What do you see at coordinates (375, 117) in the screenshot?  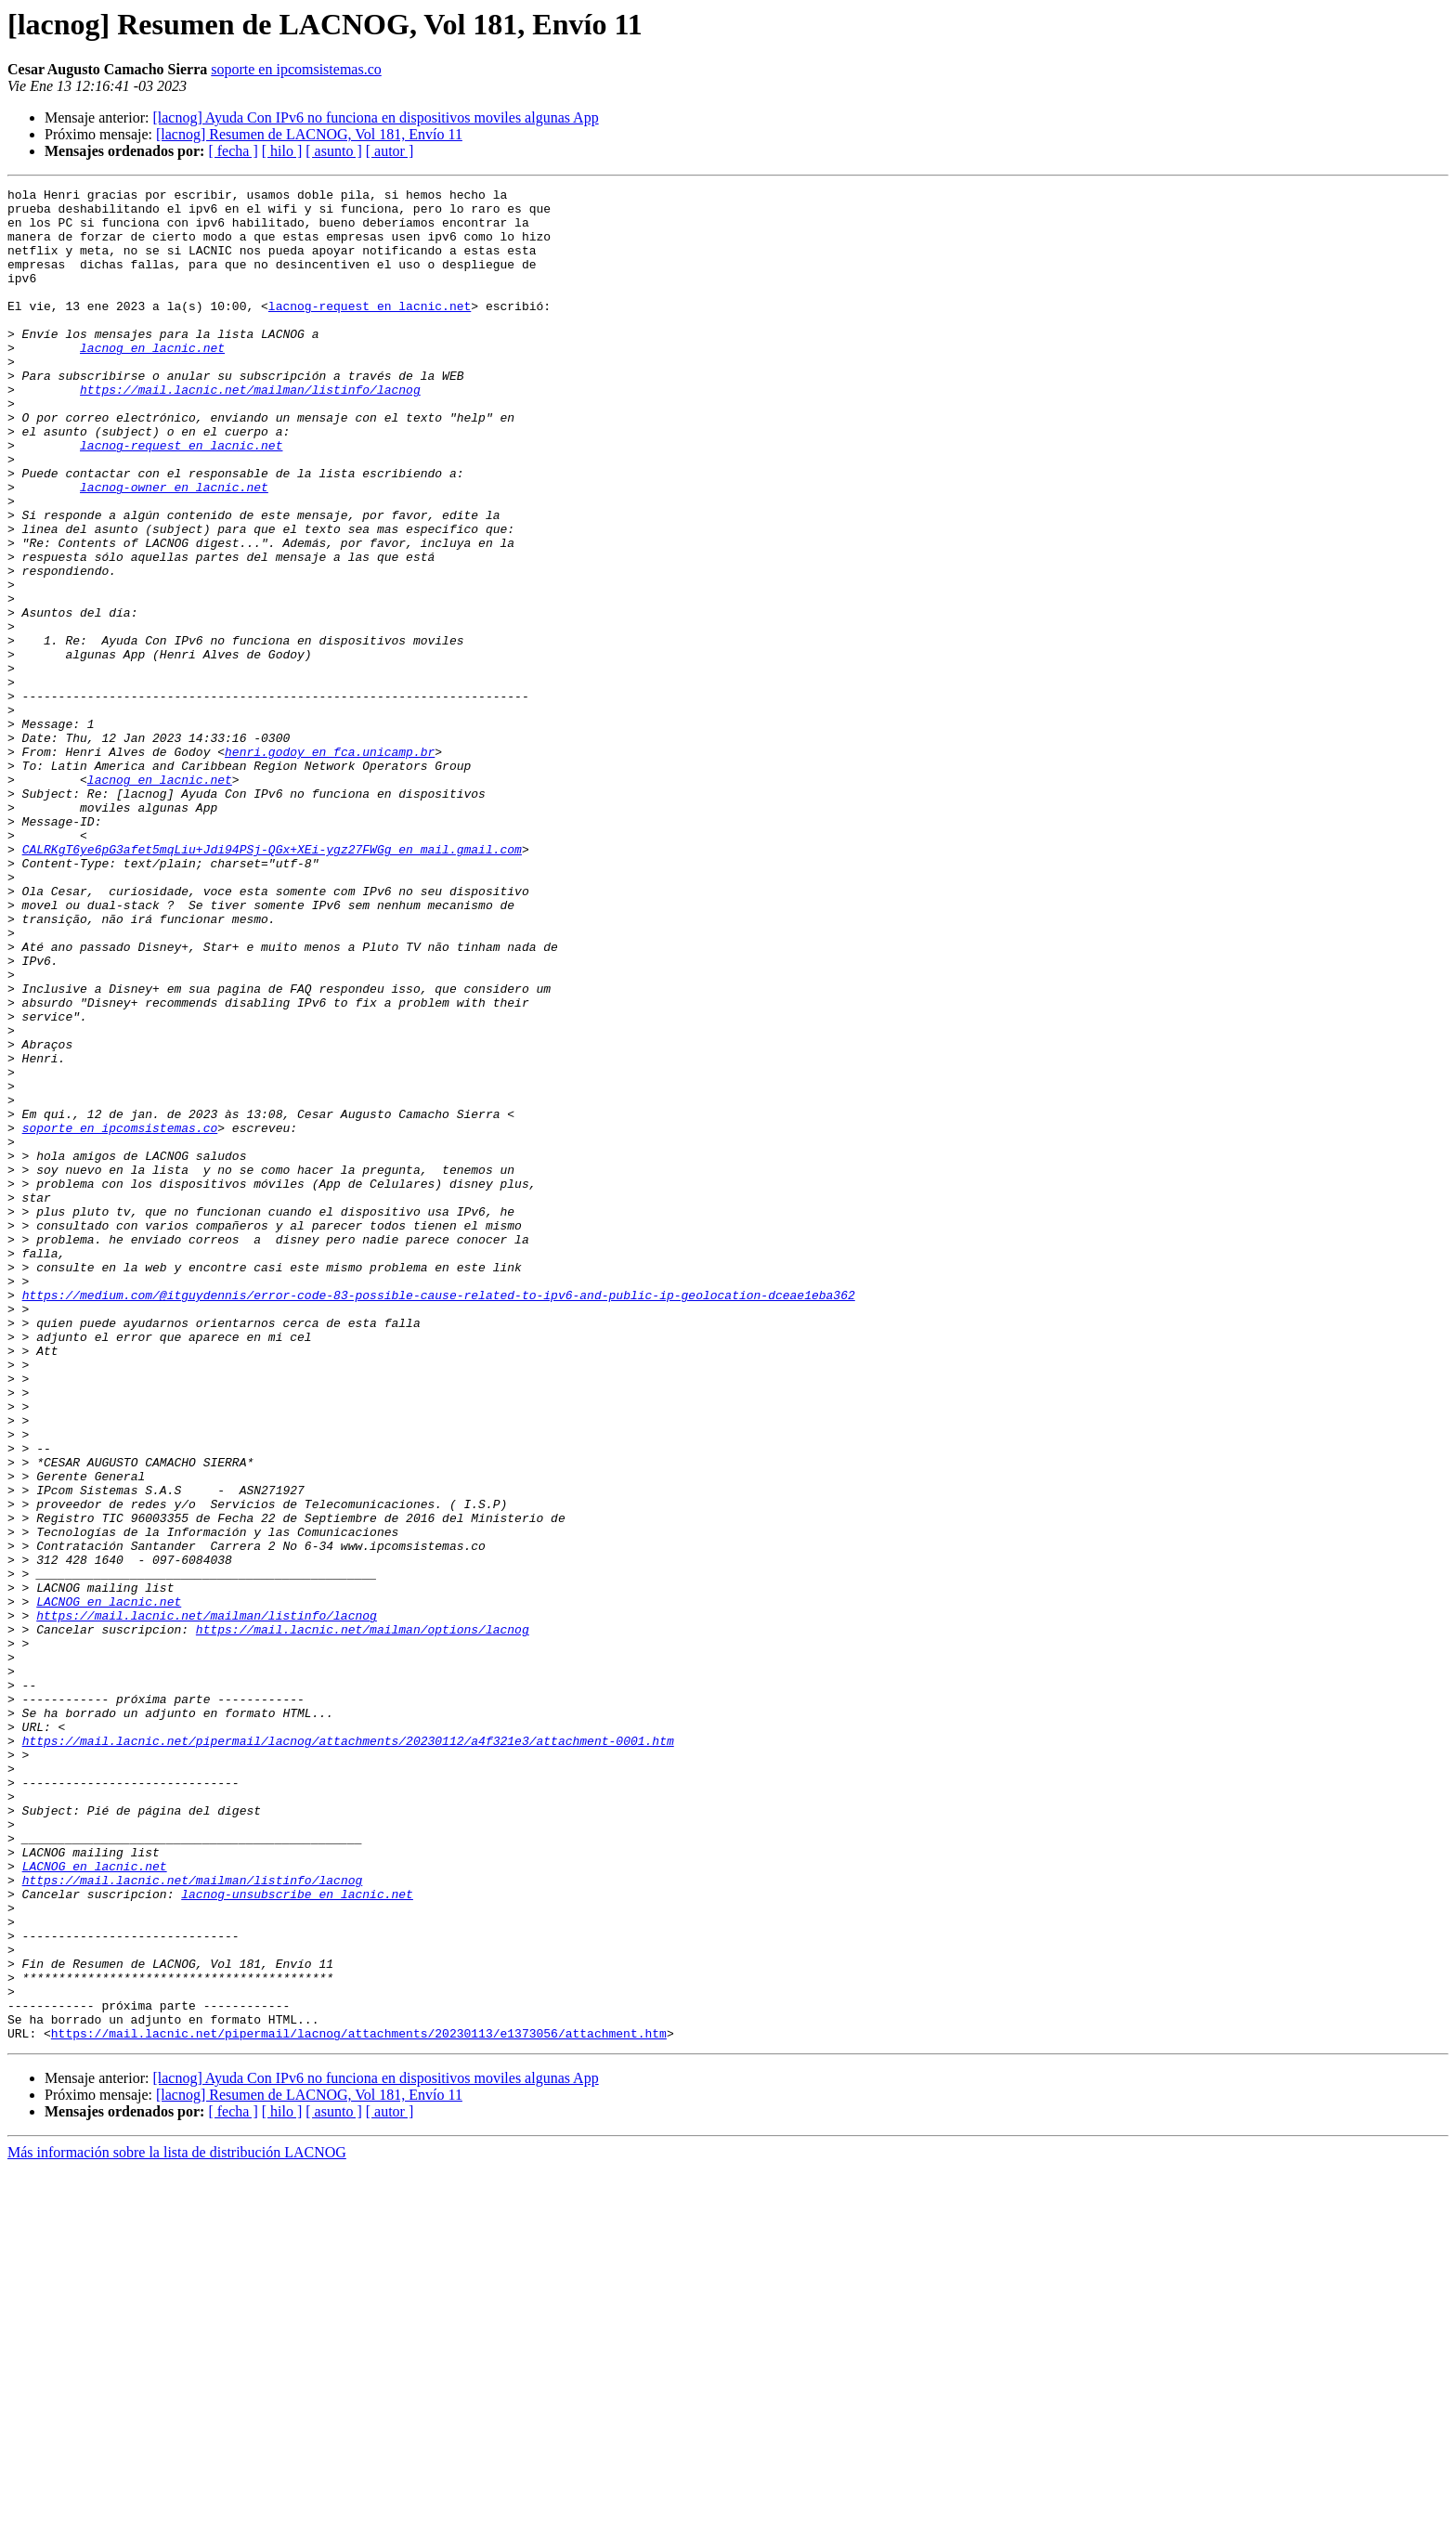 I see `[lacnog] Ayuda Con IPv6 no funciona en dispositivos moviles algunas App` at bounding box center [375, 117].